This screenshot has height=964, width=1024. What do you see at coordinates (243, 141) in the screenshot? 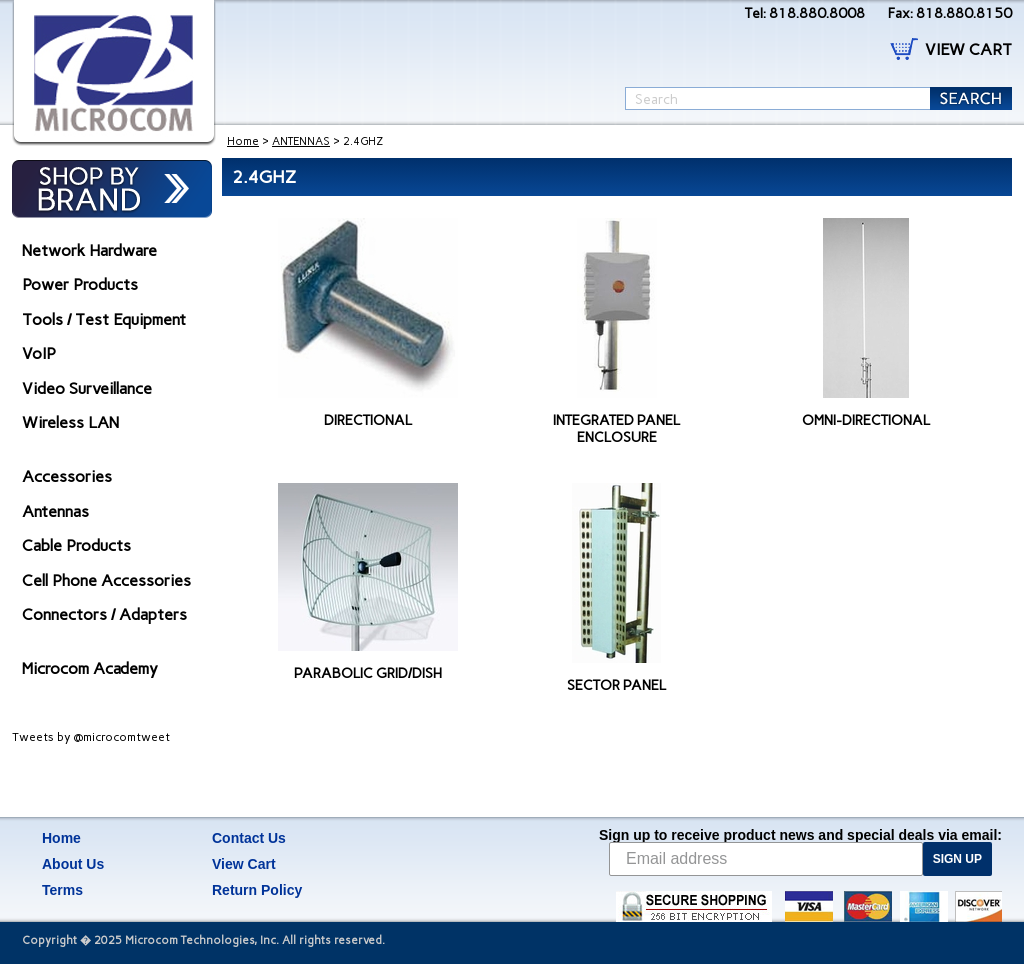
I see `Home` at bounding box center [243, 141].